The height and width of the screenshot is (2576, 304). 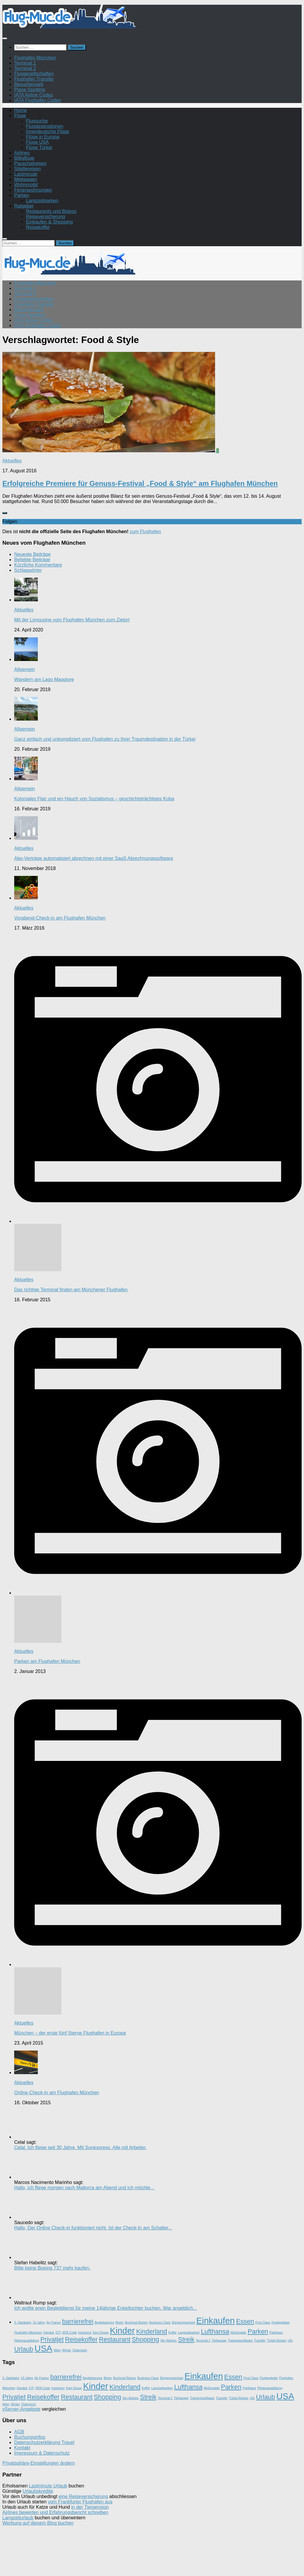 What do you see at coordinates (19, 2431) in the screenshot?
I see `AGB` at bounding box center [19, 2431].